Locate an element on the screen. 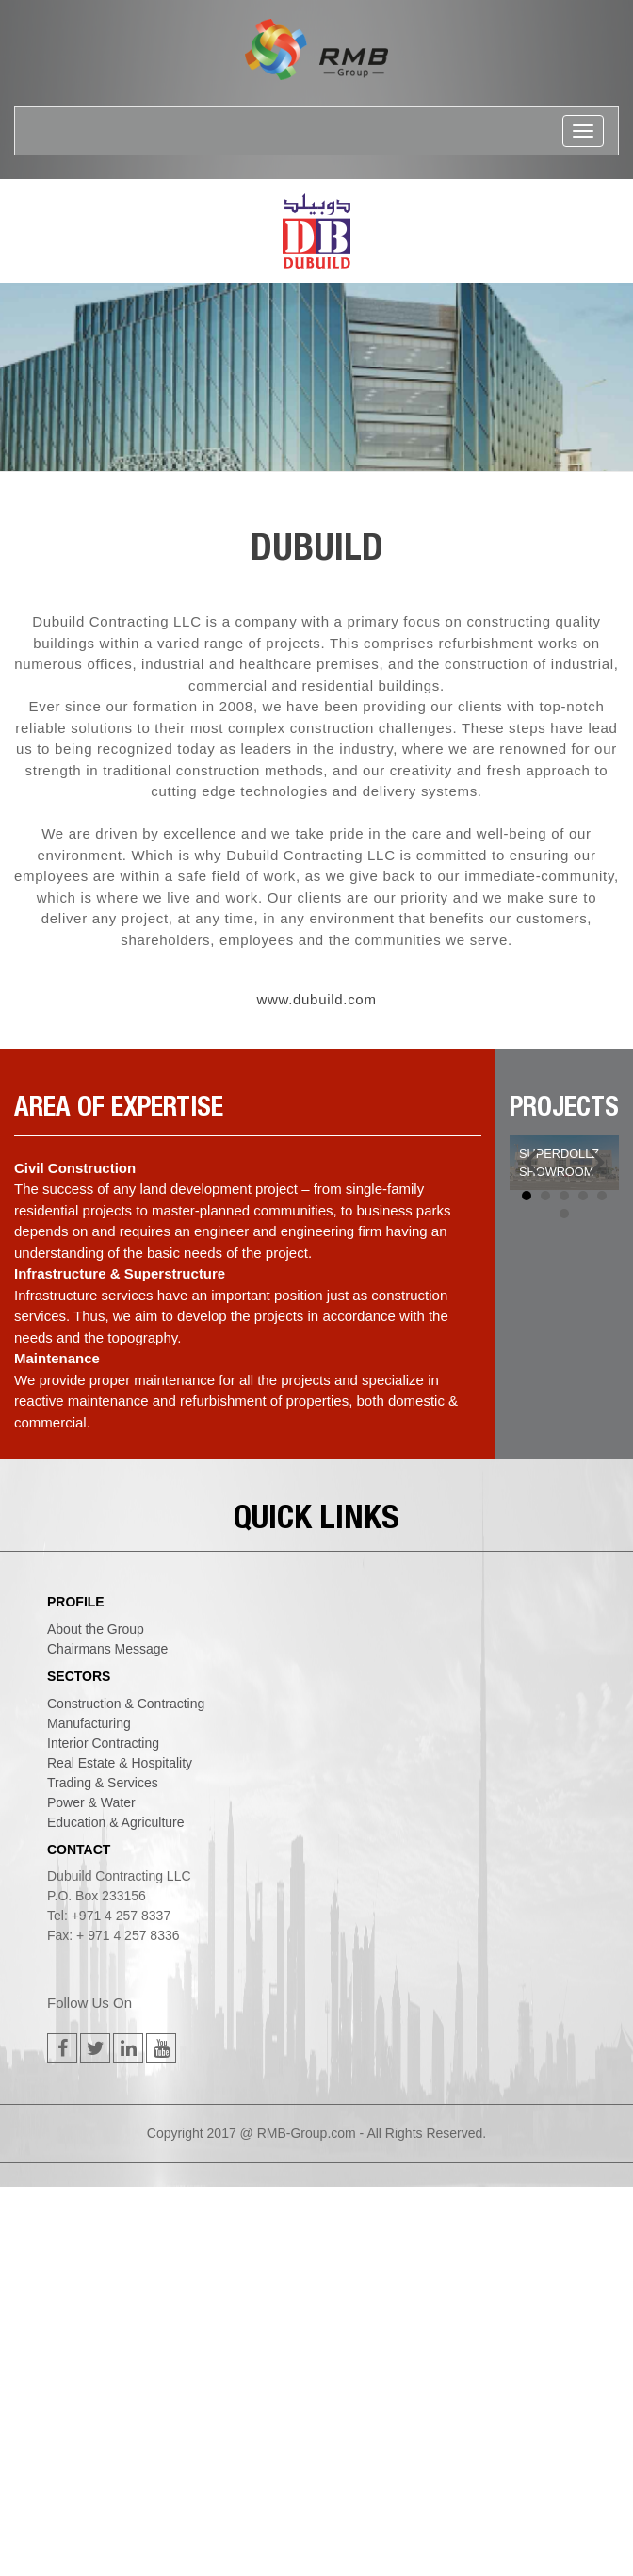  power & water is located at coordinates (91, 1802).